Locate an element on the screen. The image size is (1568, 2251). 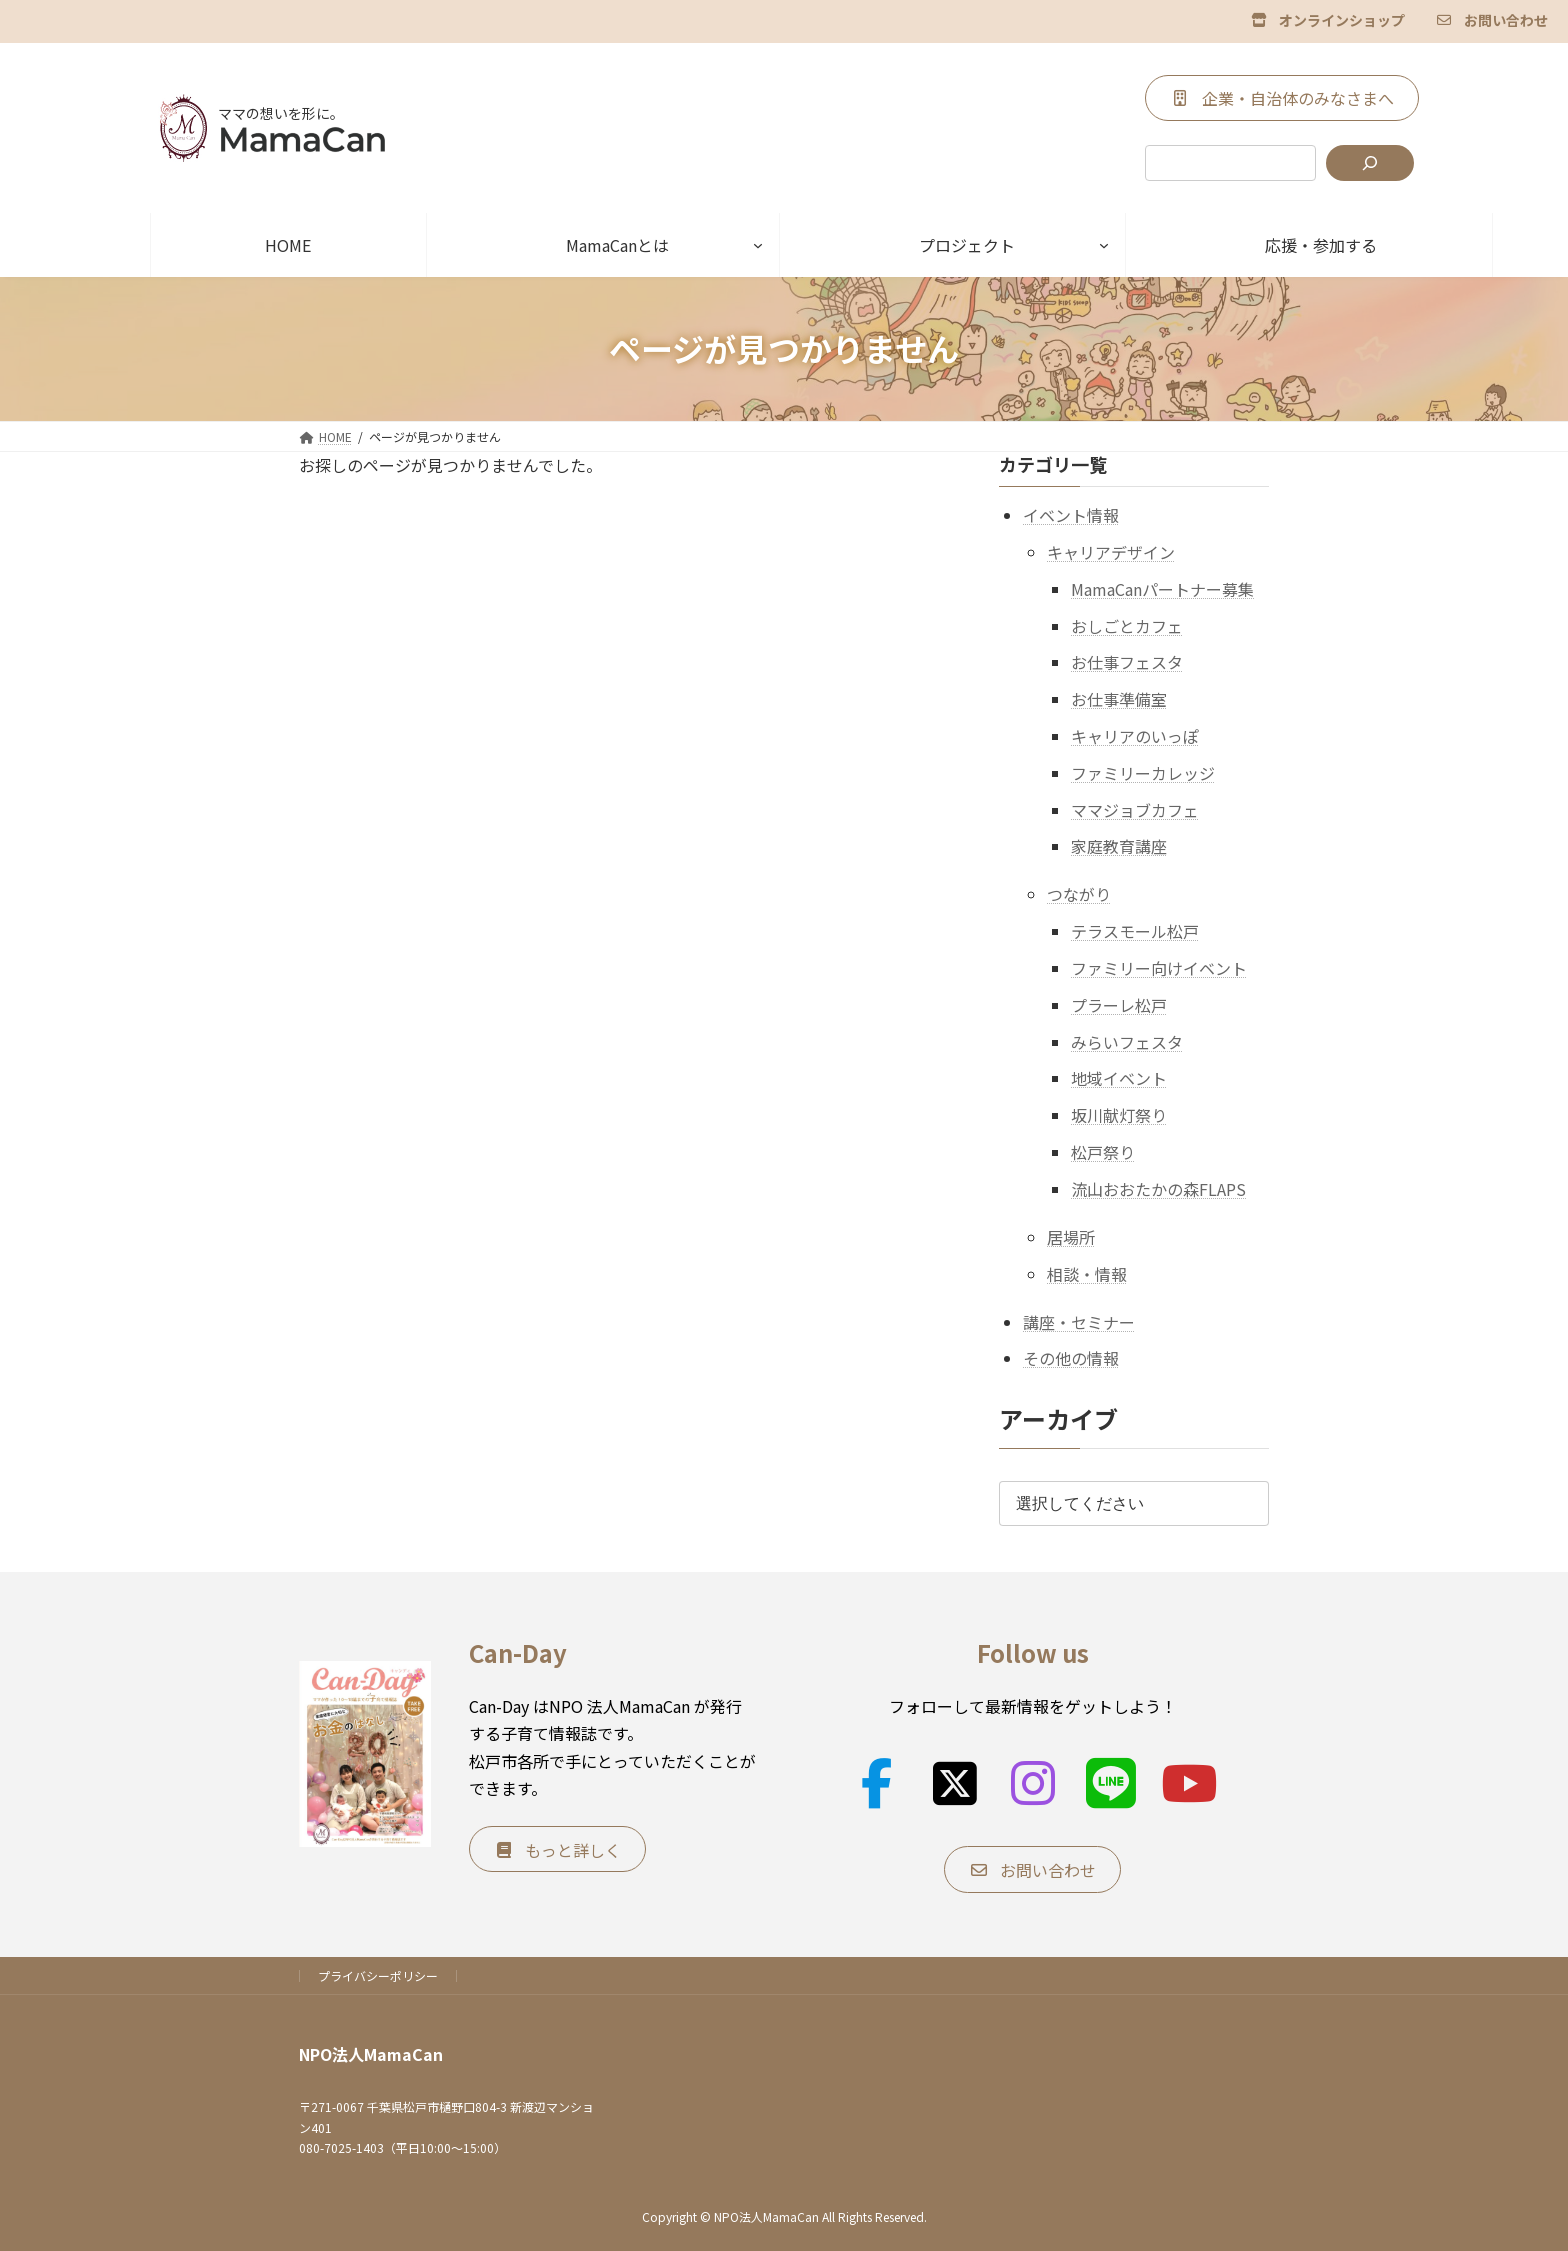
ファミリーカレッジ is located at coordinates (1143, 772).